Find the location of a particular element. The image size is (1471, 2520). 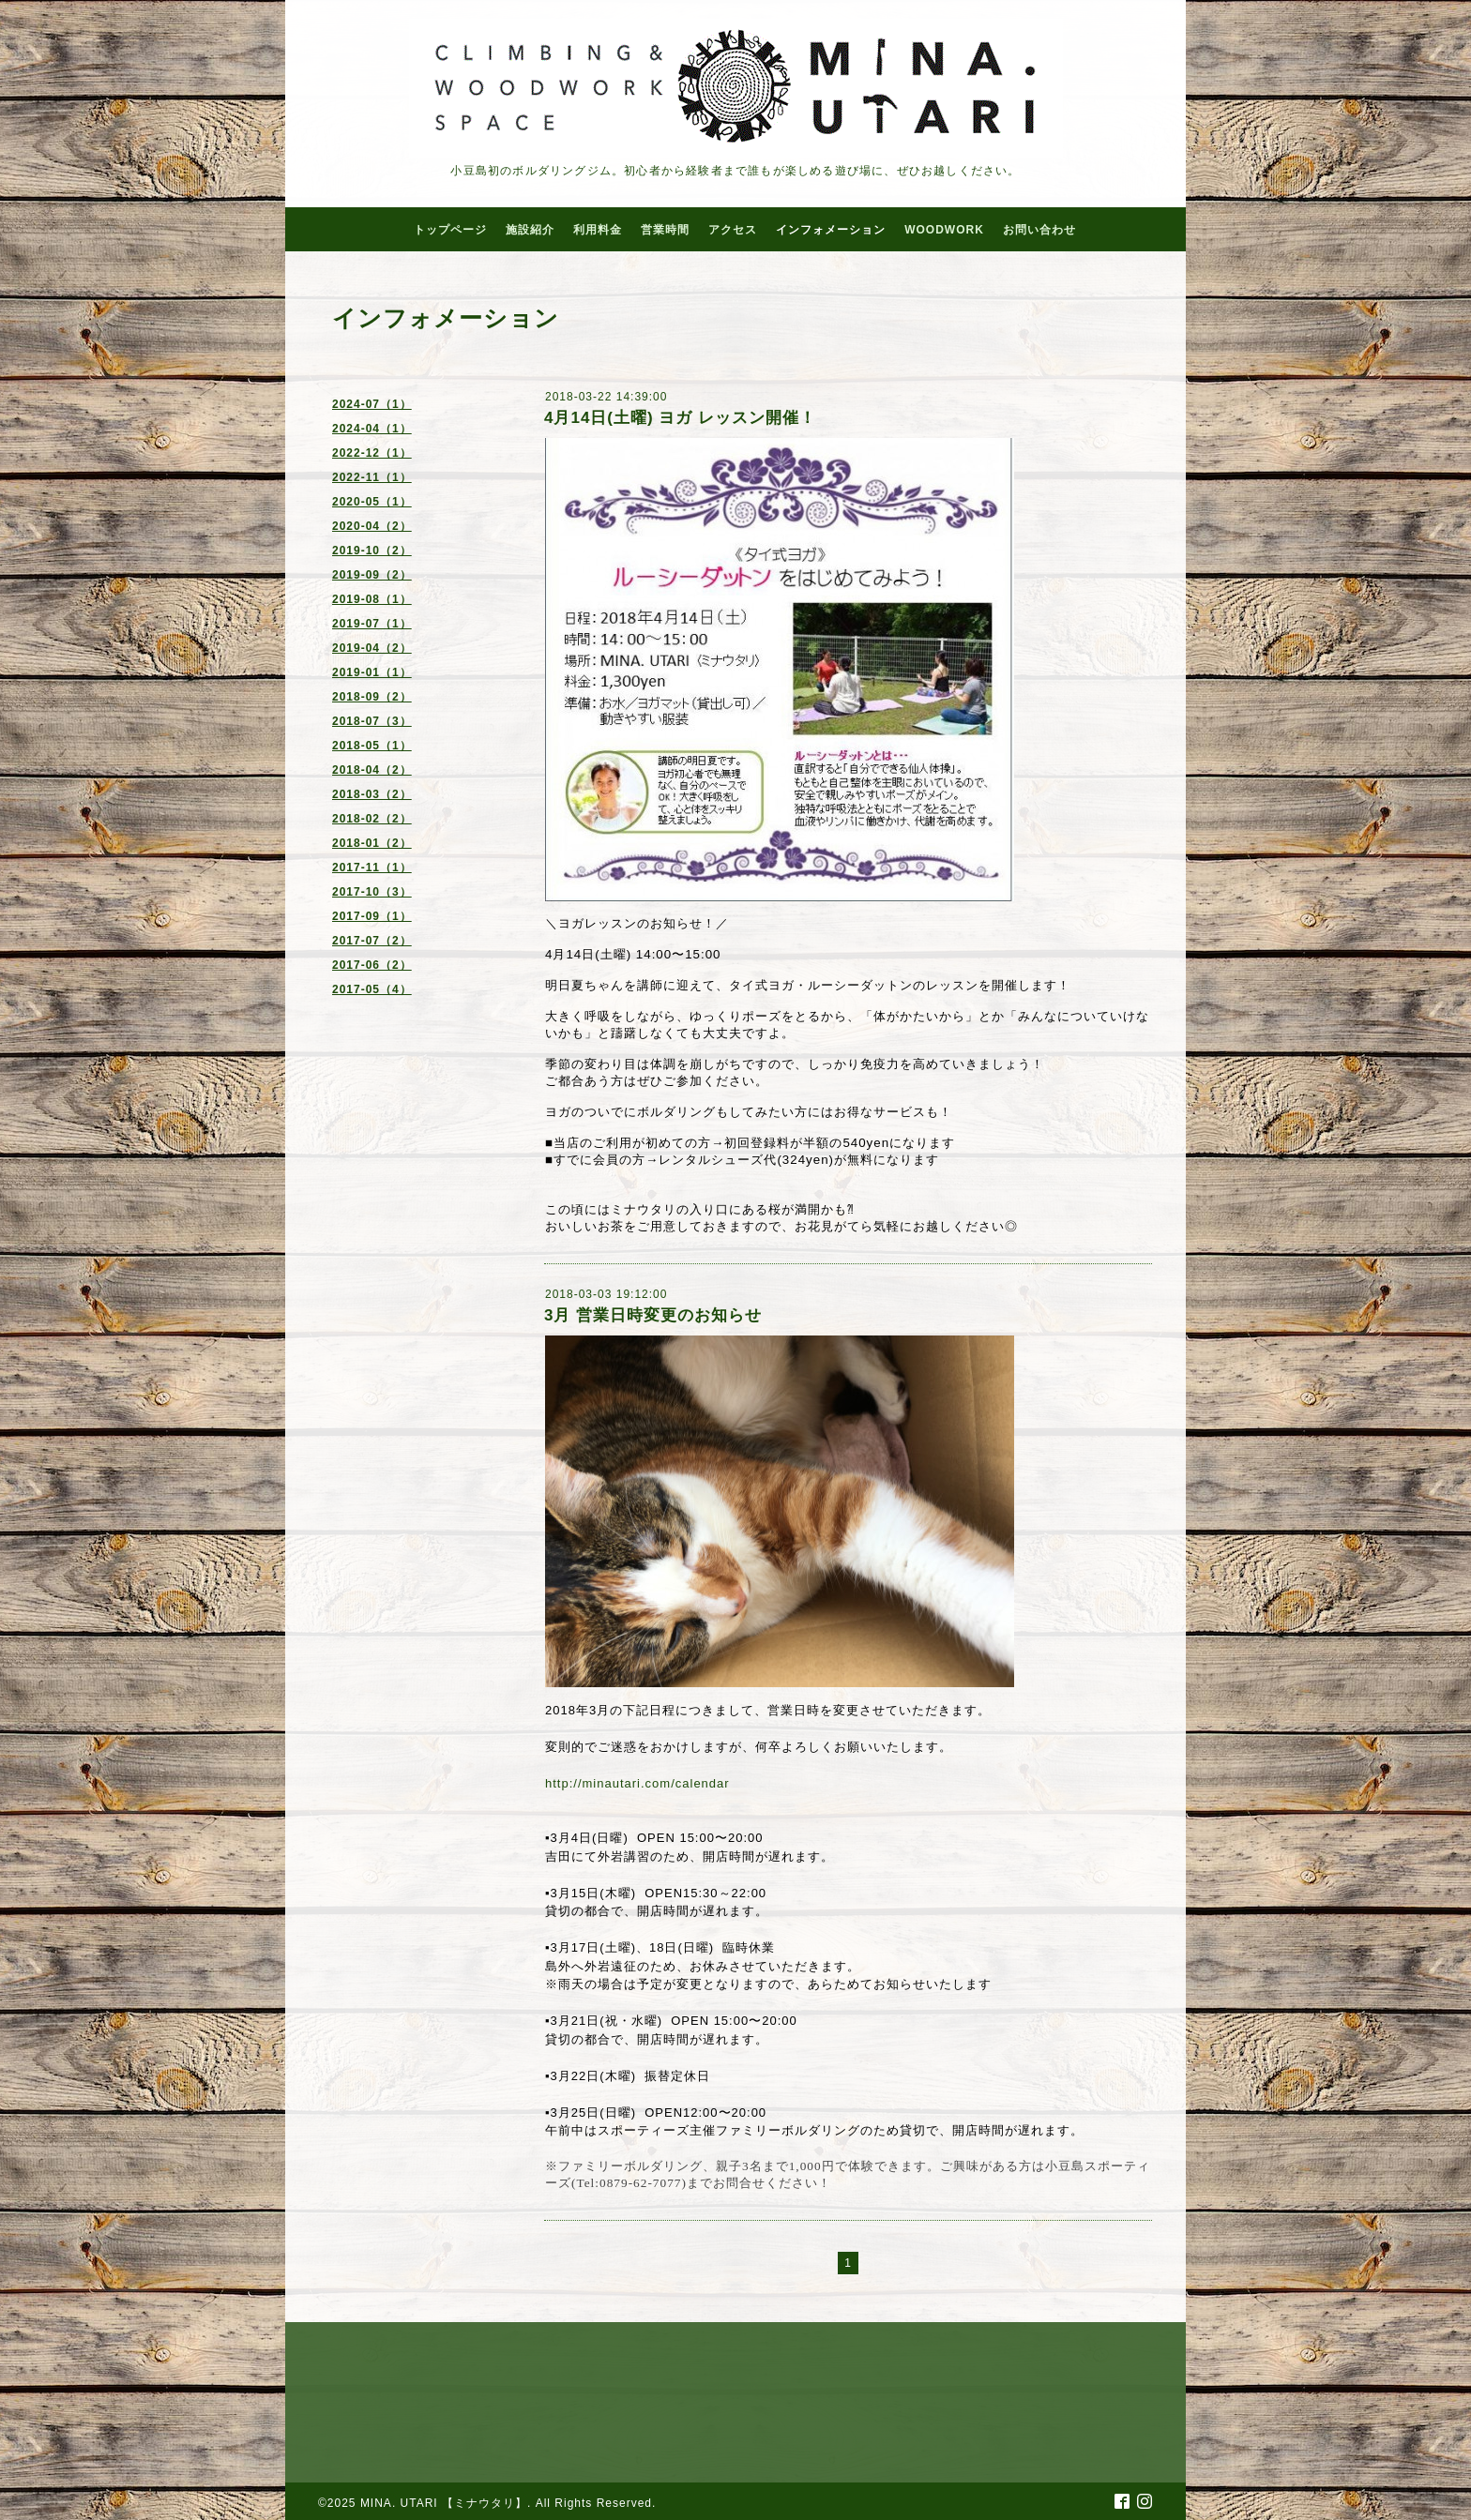

2024-07（1） is located at coordinates (372, 404).